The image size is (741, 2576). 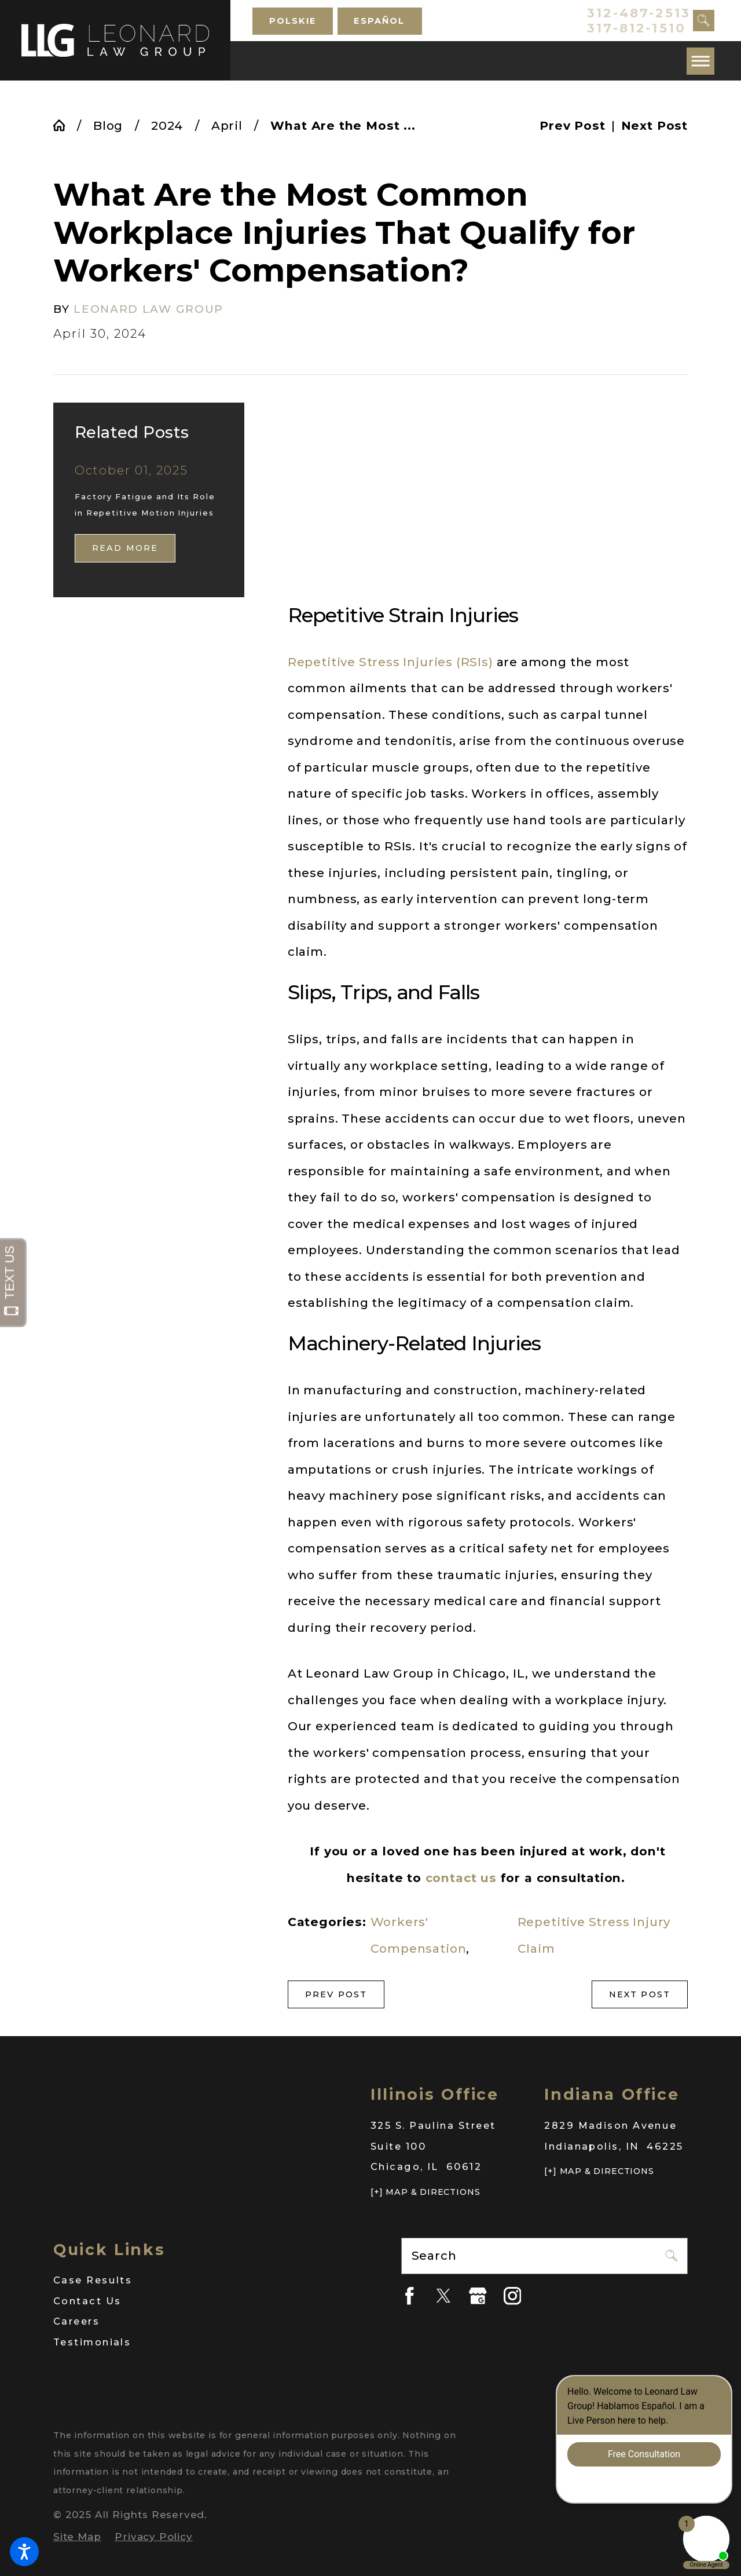 What do you see at coordinates (167, 125) in the screenshot?
I see `2024` at bounding box center [167, 125].